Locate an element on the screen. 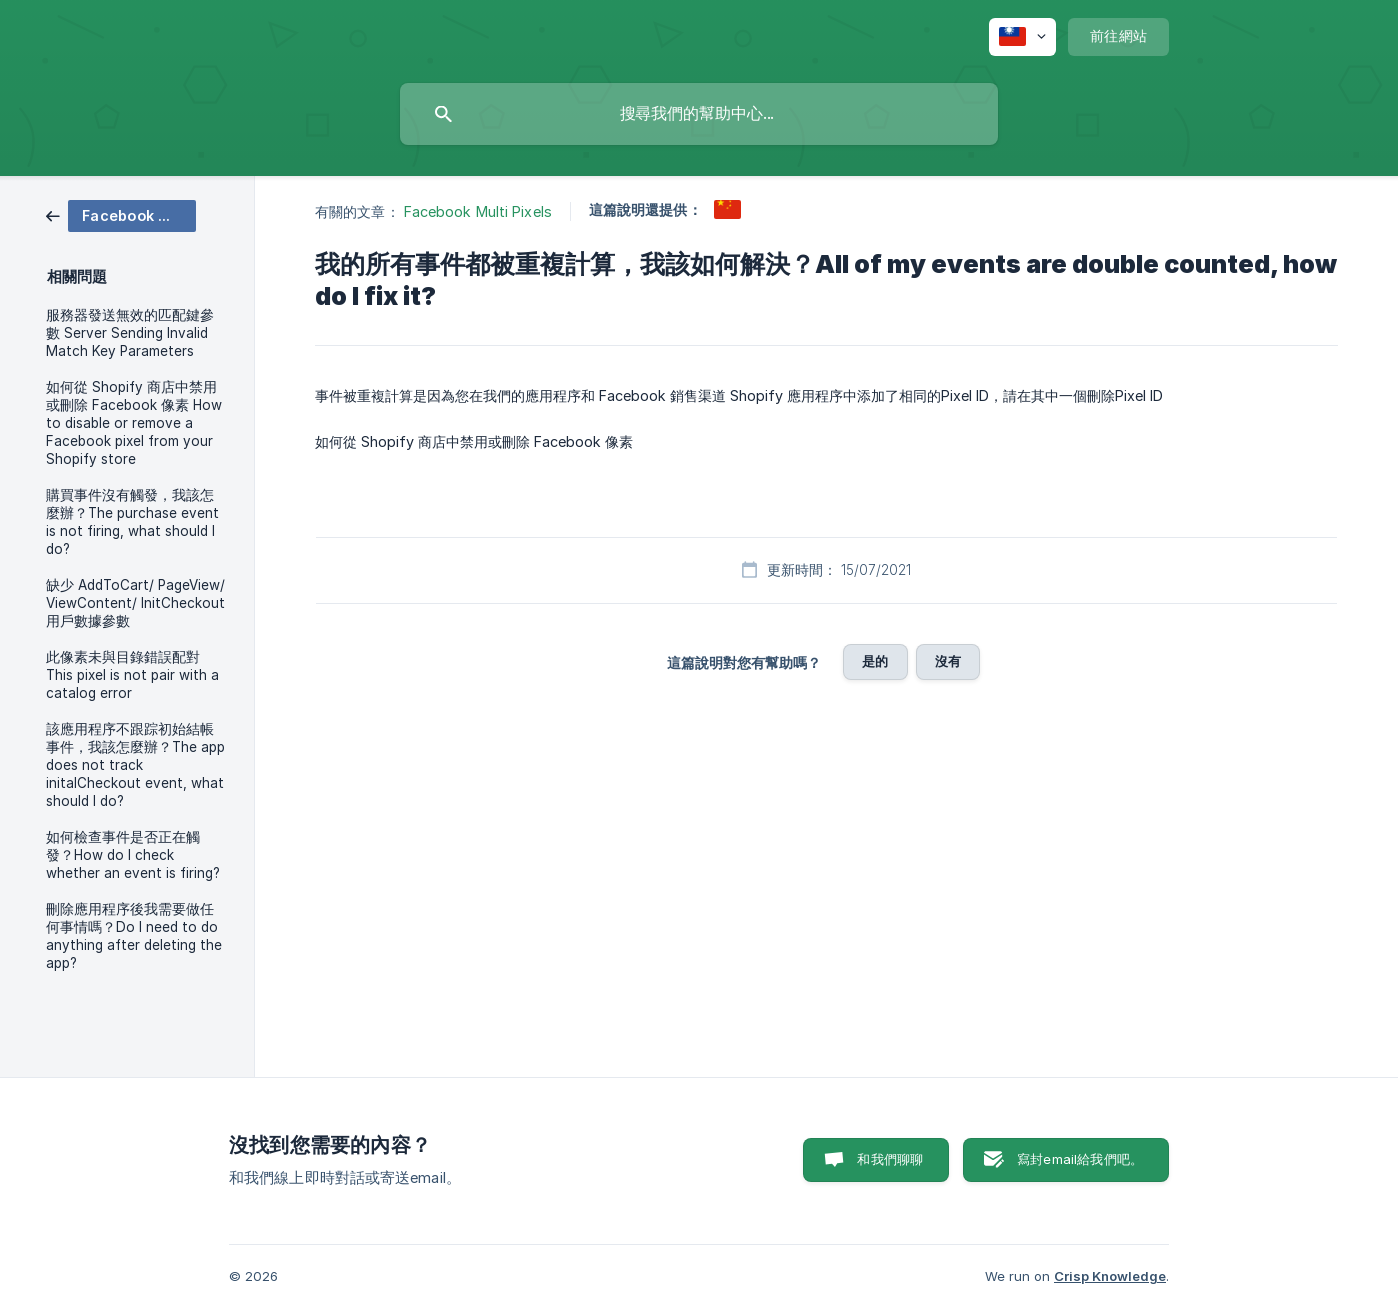  [searchbox] is located at coordinates (699, 114).